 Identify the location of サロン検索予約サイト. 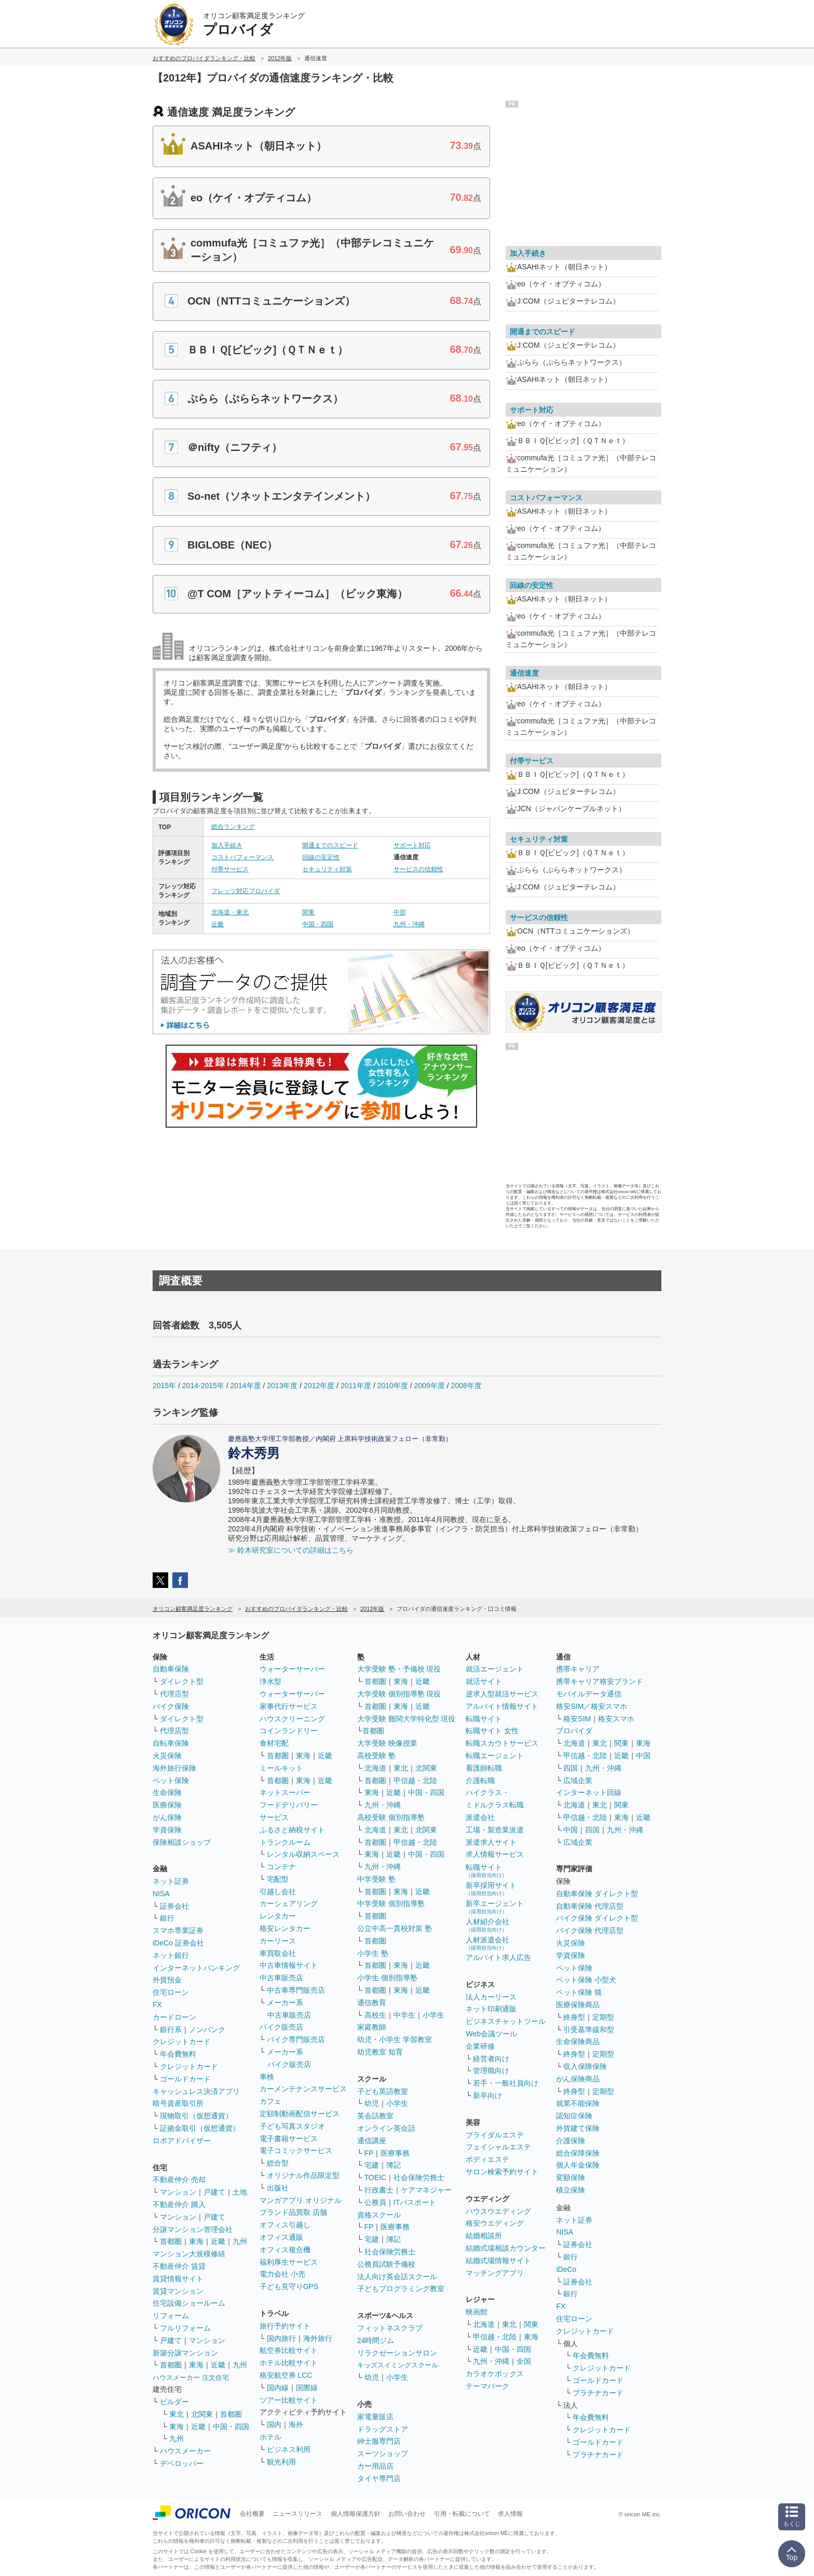
(502, 2172).